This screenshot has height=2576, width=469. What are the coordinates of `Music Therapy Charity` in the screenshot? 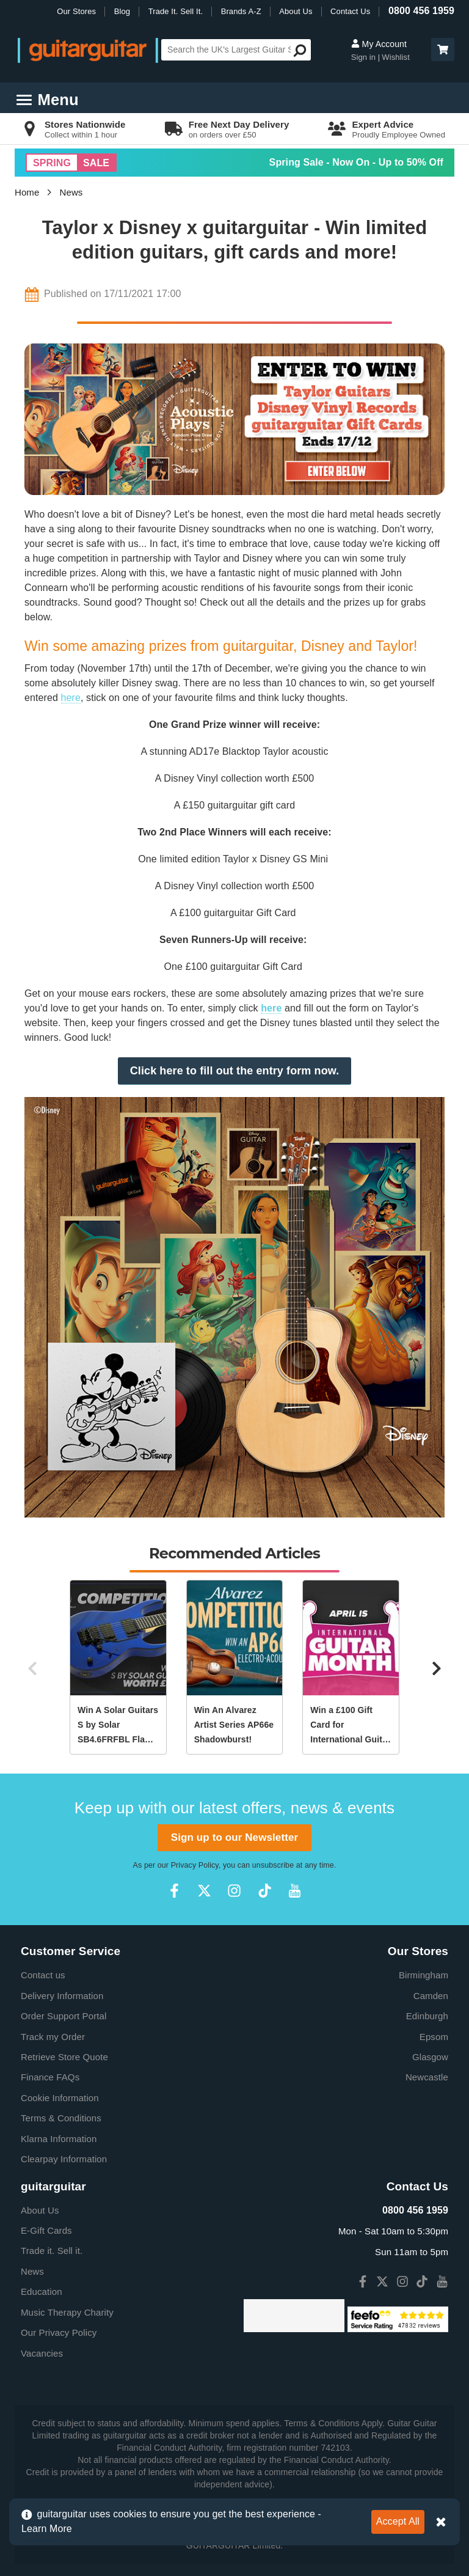 It's located at (67, 2312).